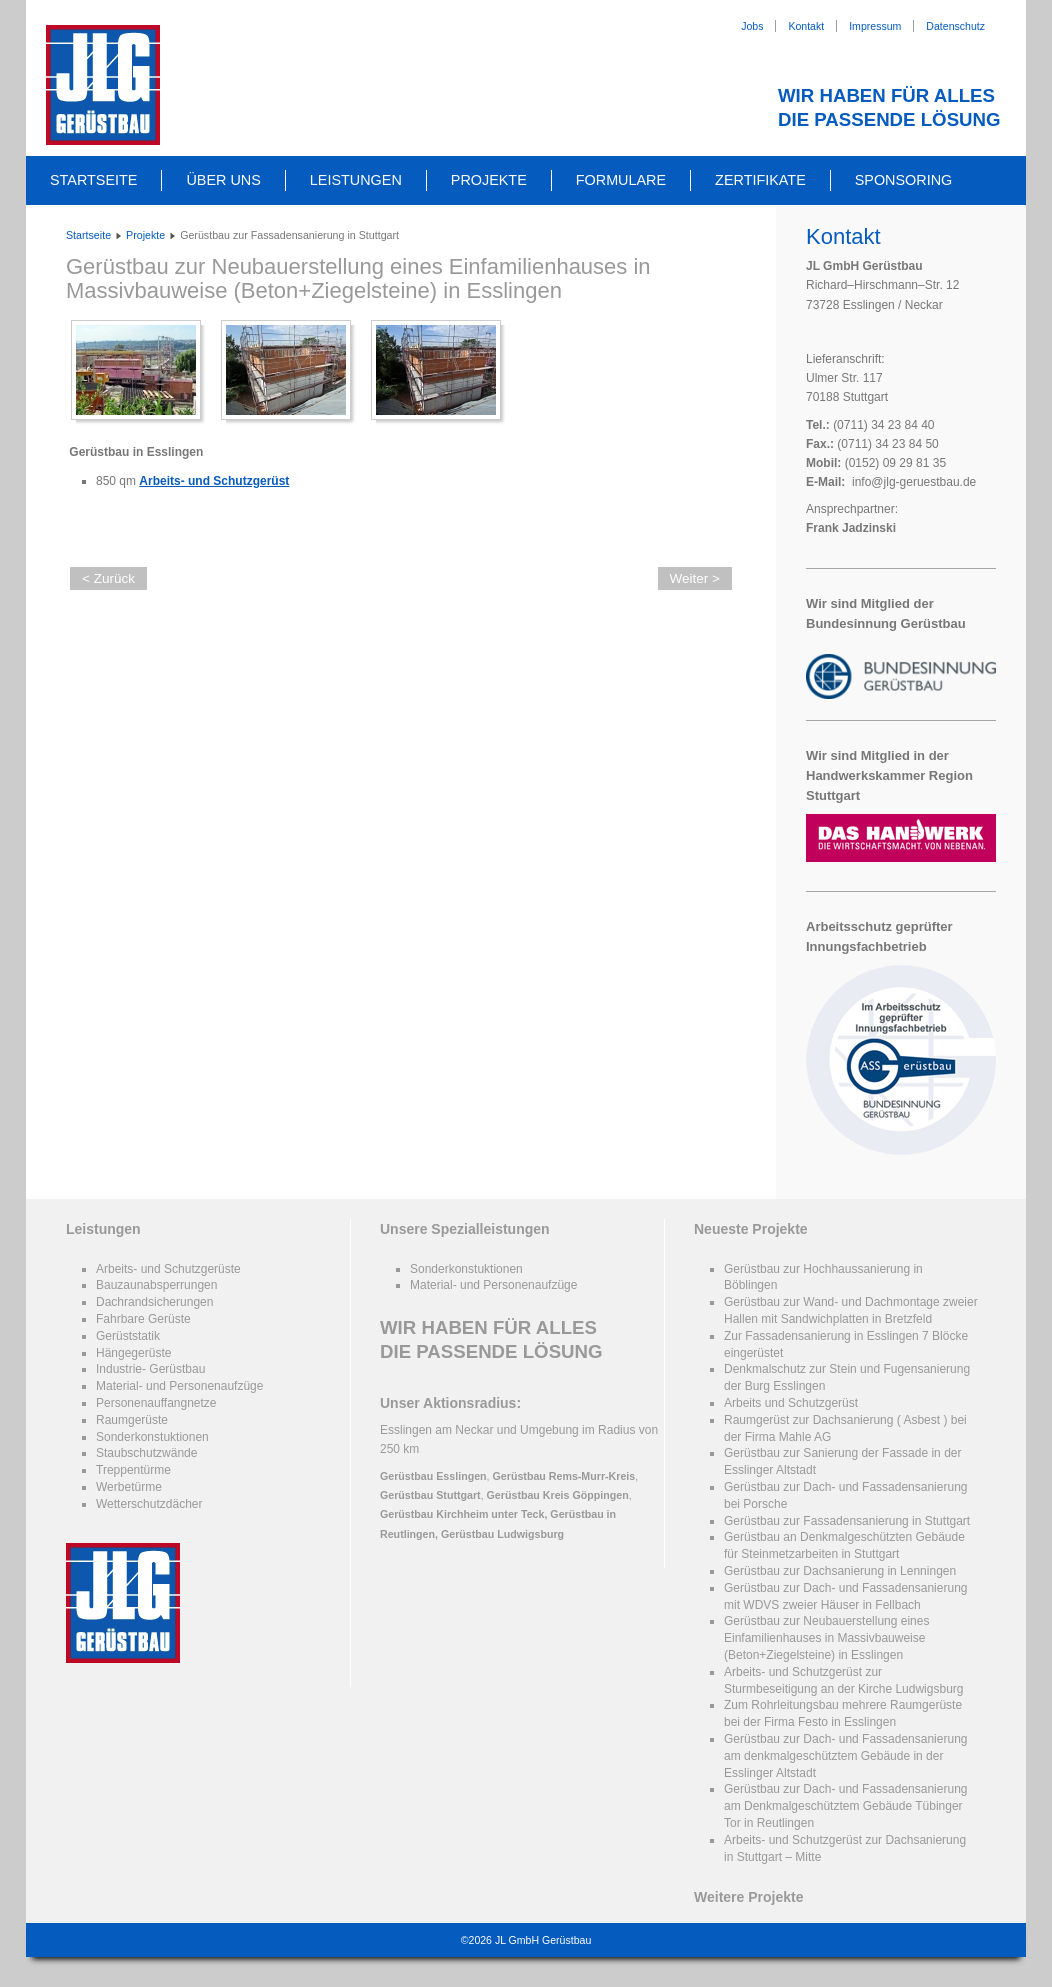 This screenshot has height=1987, width=1052. What do you see at coordinates (806, 26) in the screenshot?
I see `Kontakt` at bounding box center [806, 26].